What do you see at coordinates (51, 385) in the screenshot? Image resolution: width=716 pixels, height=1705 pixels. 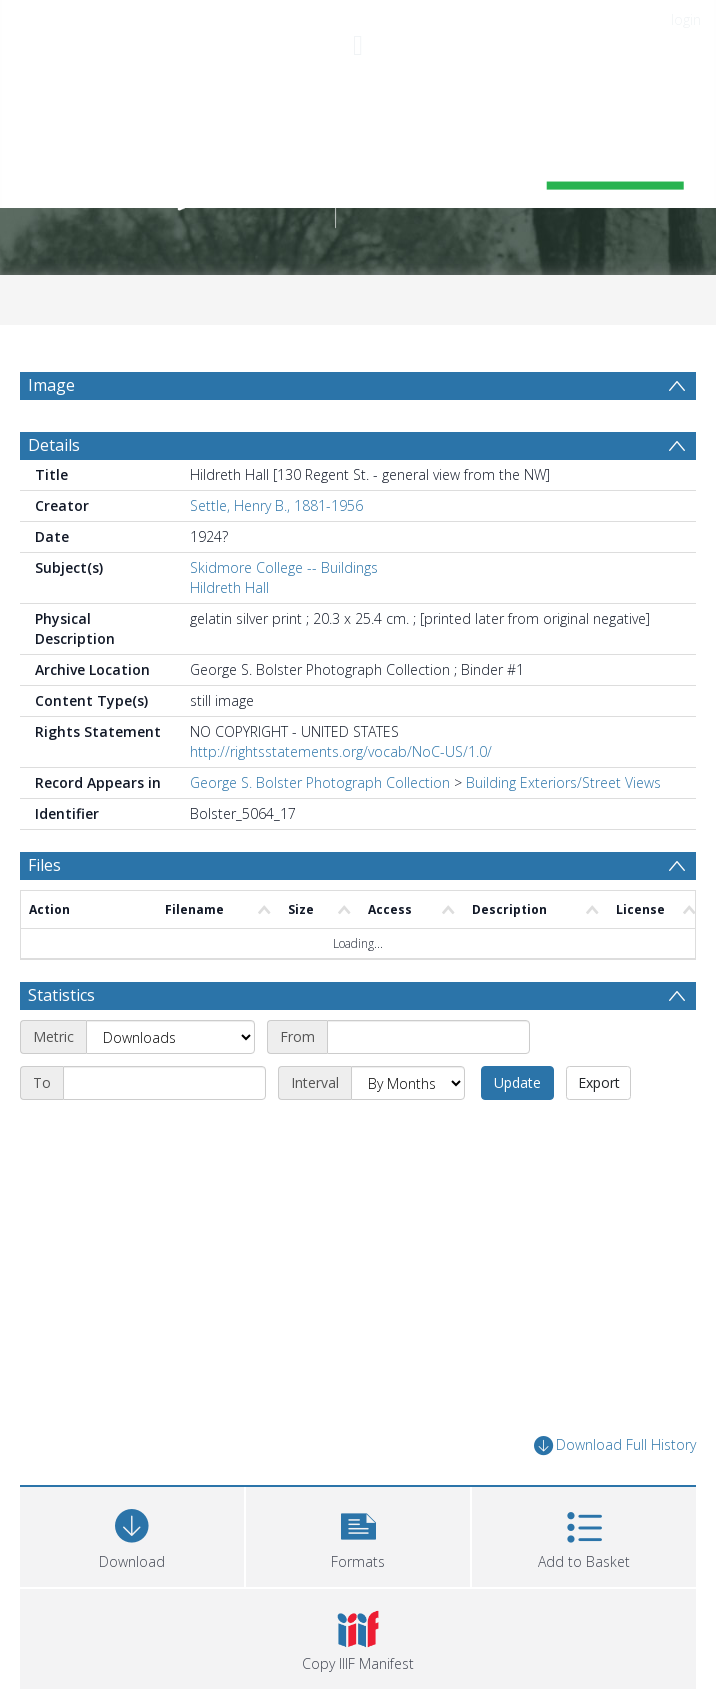 I see `Image` at bounding box center [51, 385].